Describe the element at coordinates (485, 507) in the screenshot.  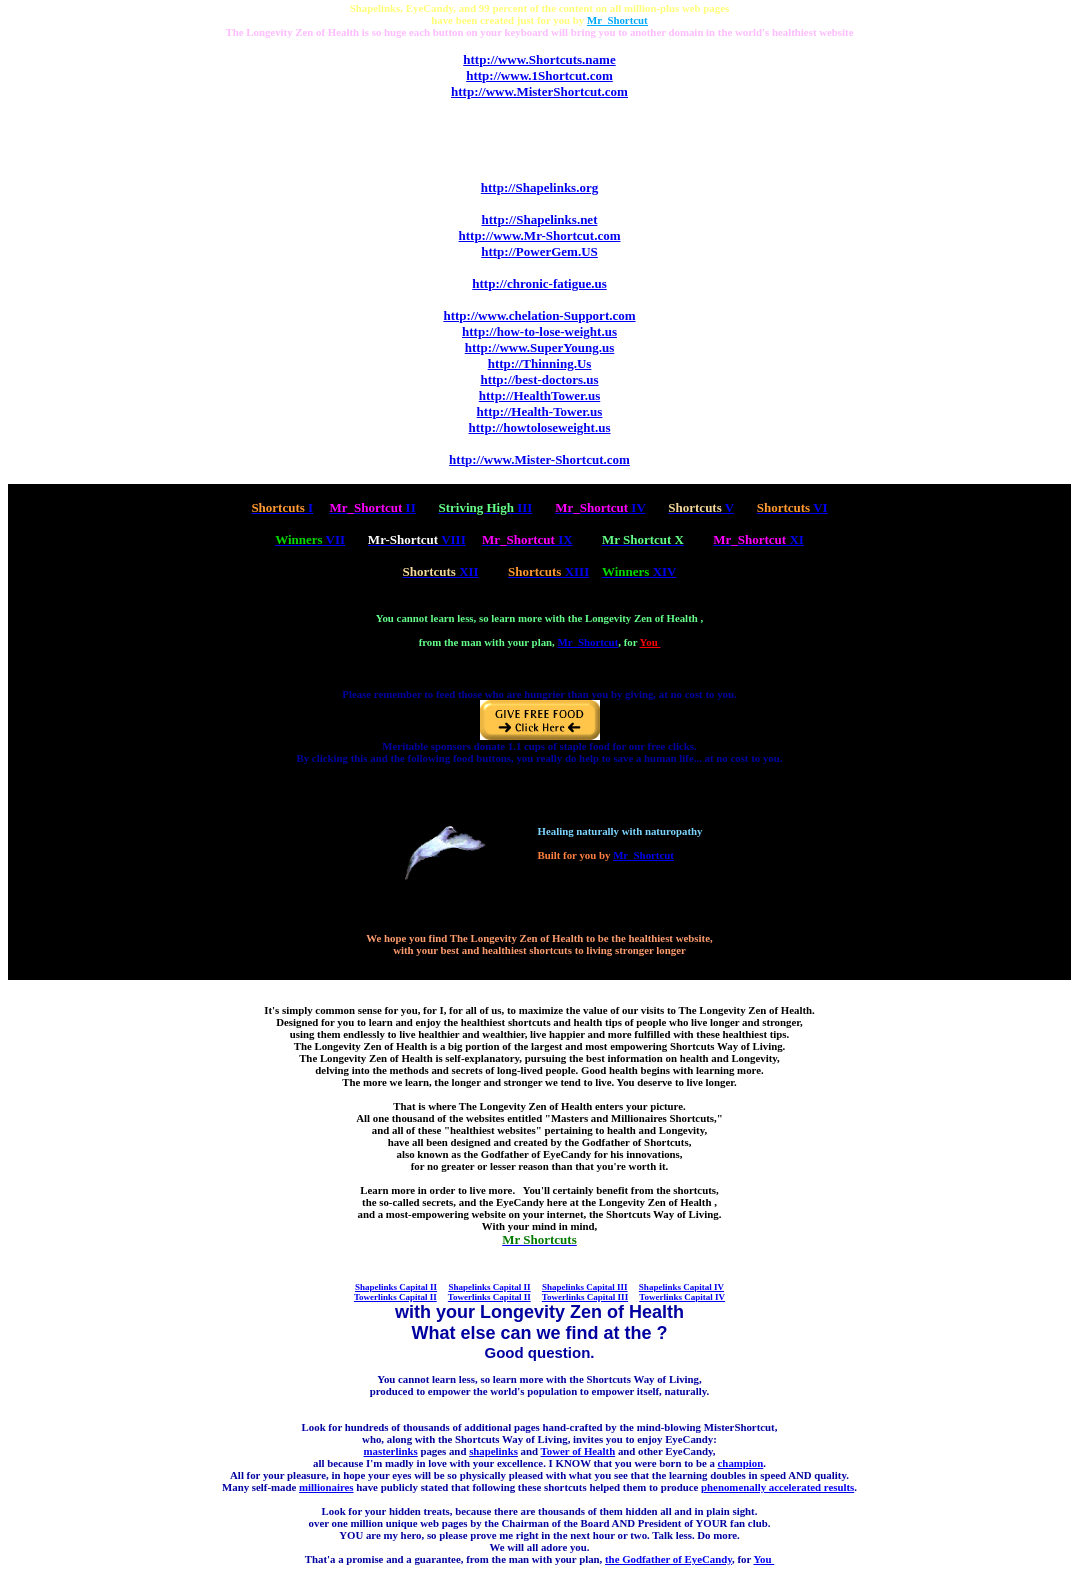
I see `III` at that location.